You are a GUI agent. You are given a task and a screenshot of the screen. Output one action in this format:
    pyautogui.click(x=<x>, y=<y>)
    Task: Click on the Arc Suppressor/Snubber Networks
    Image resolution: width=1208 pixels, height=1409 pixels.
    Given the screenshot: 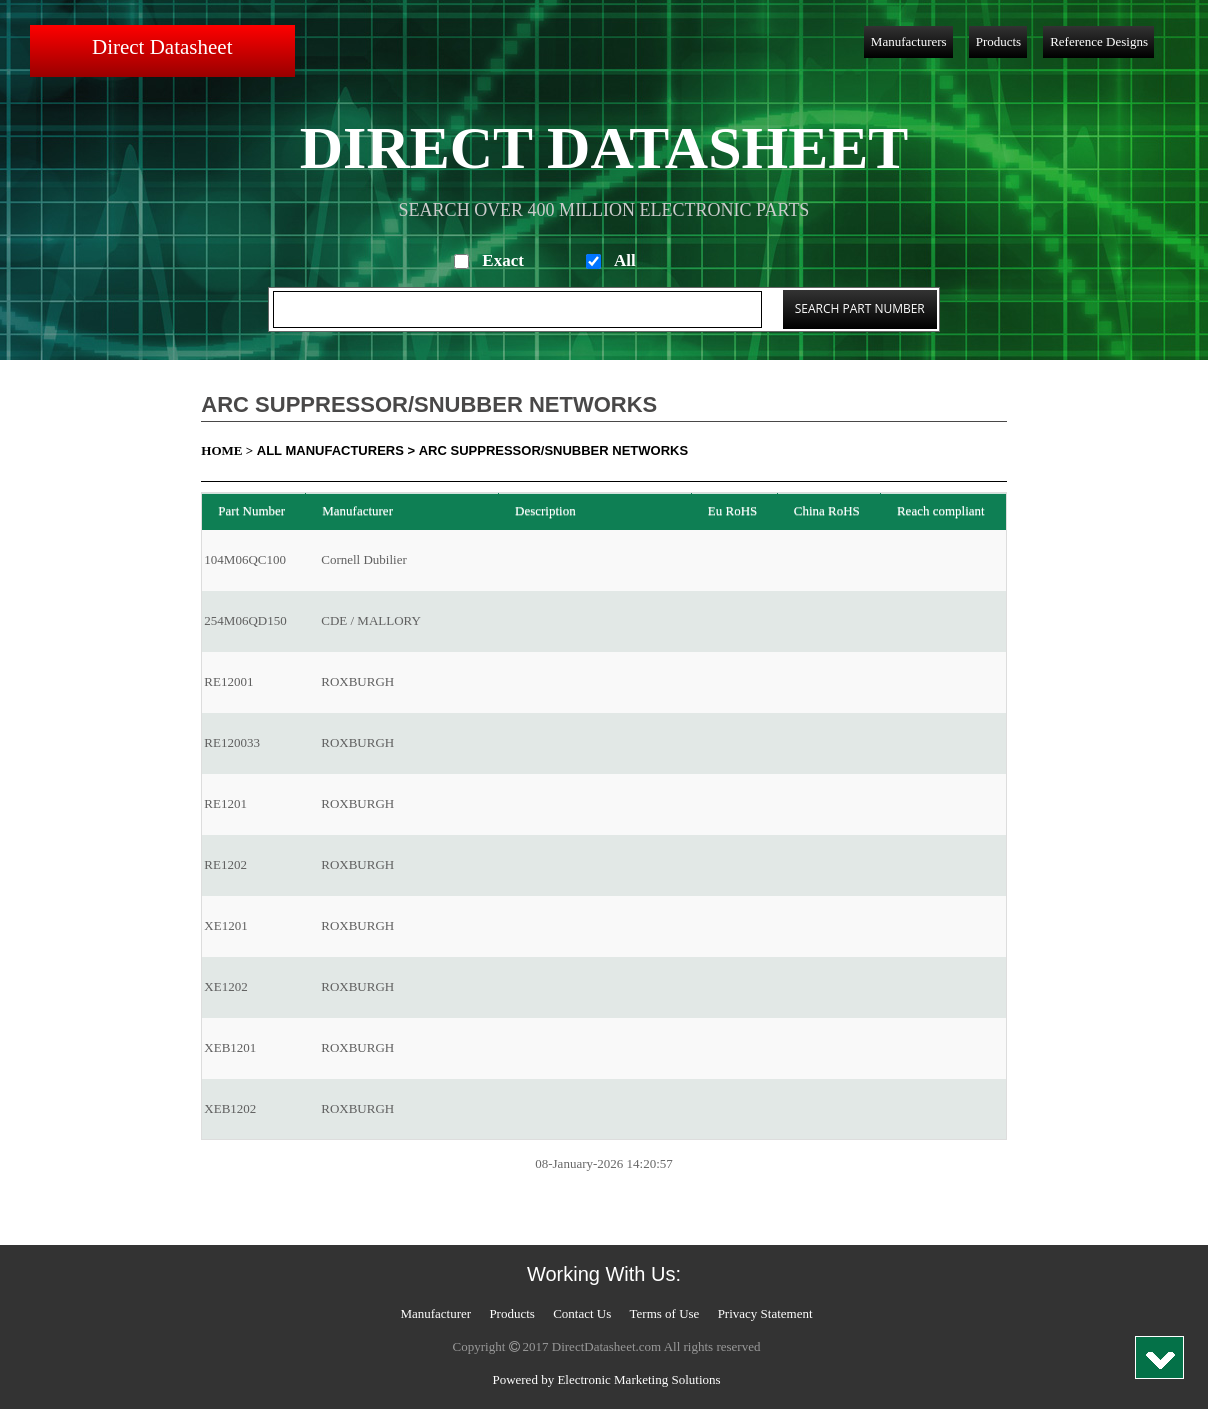 What is the action you would take?
    pyautogui.click(x=553, y=450)
    